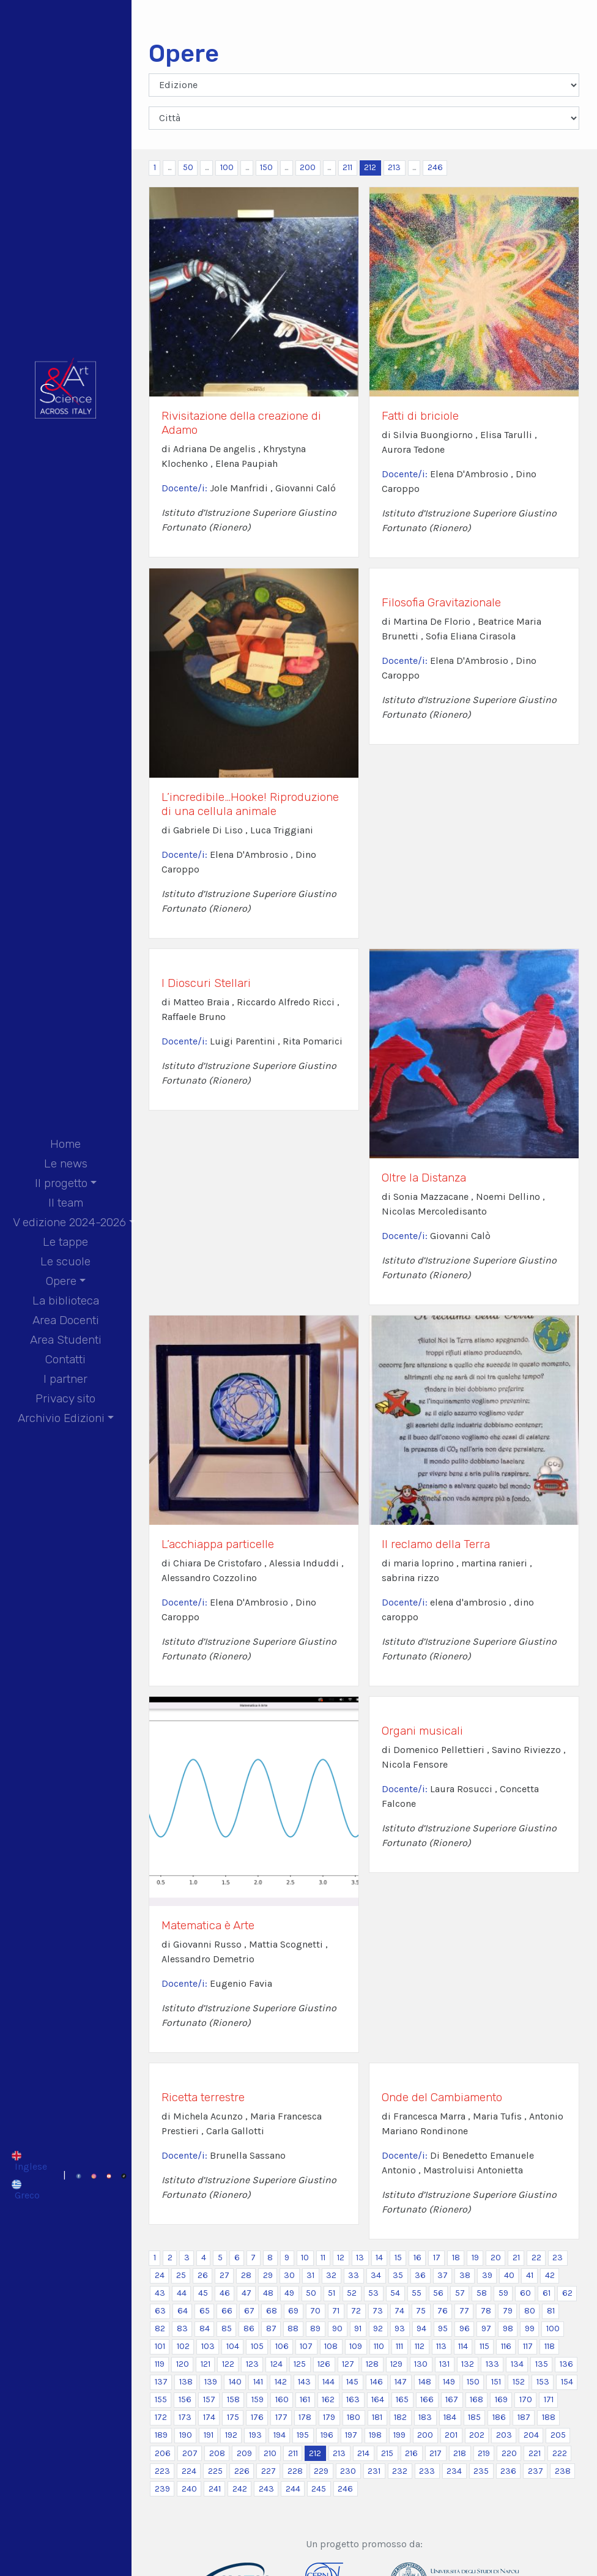  Describe the element at coordinates (266, 167) in the screenshot. I see `150` at that location.